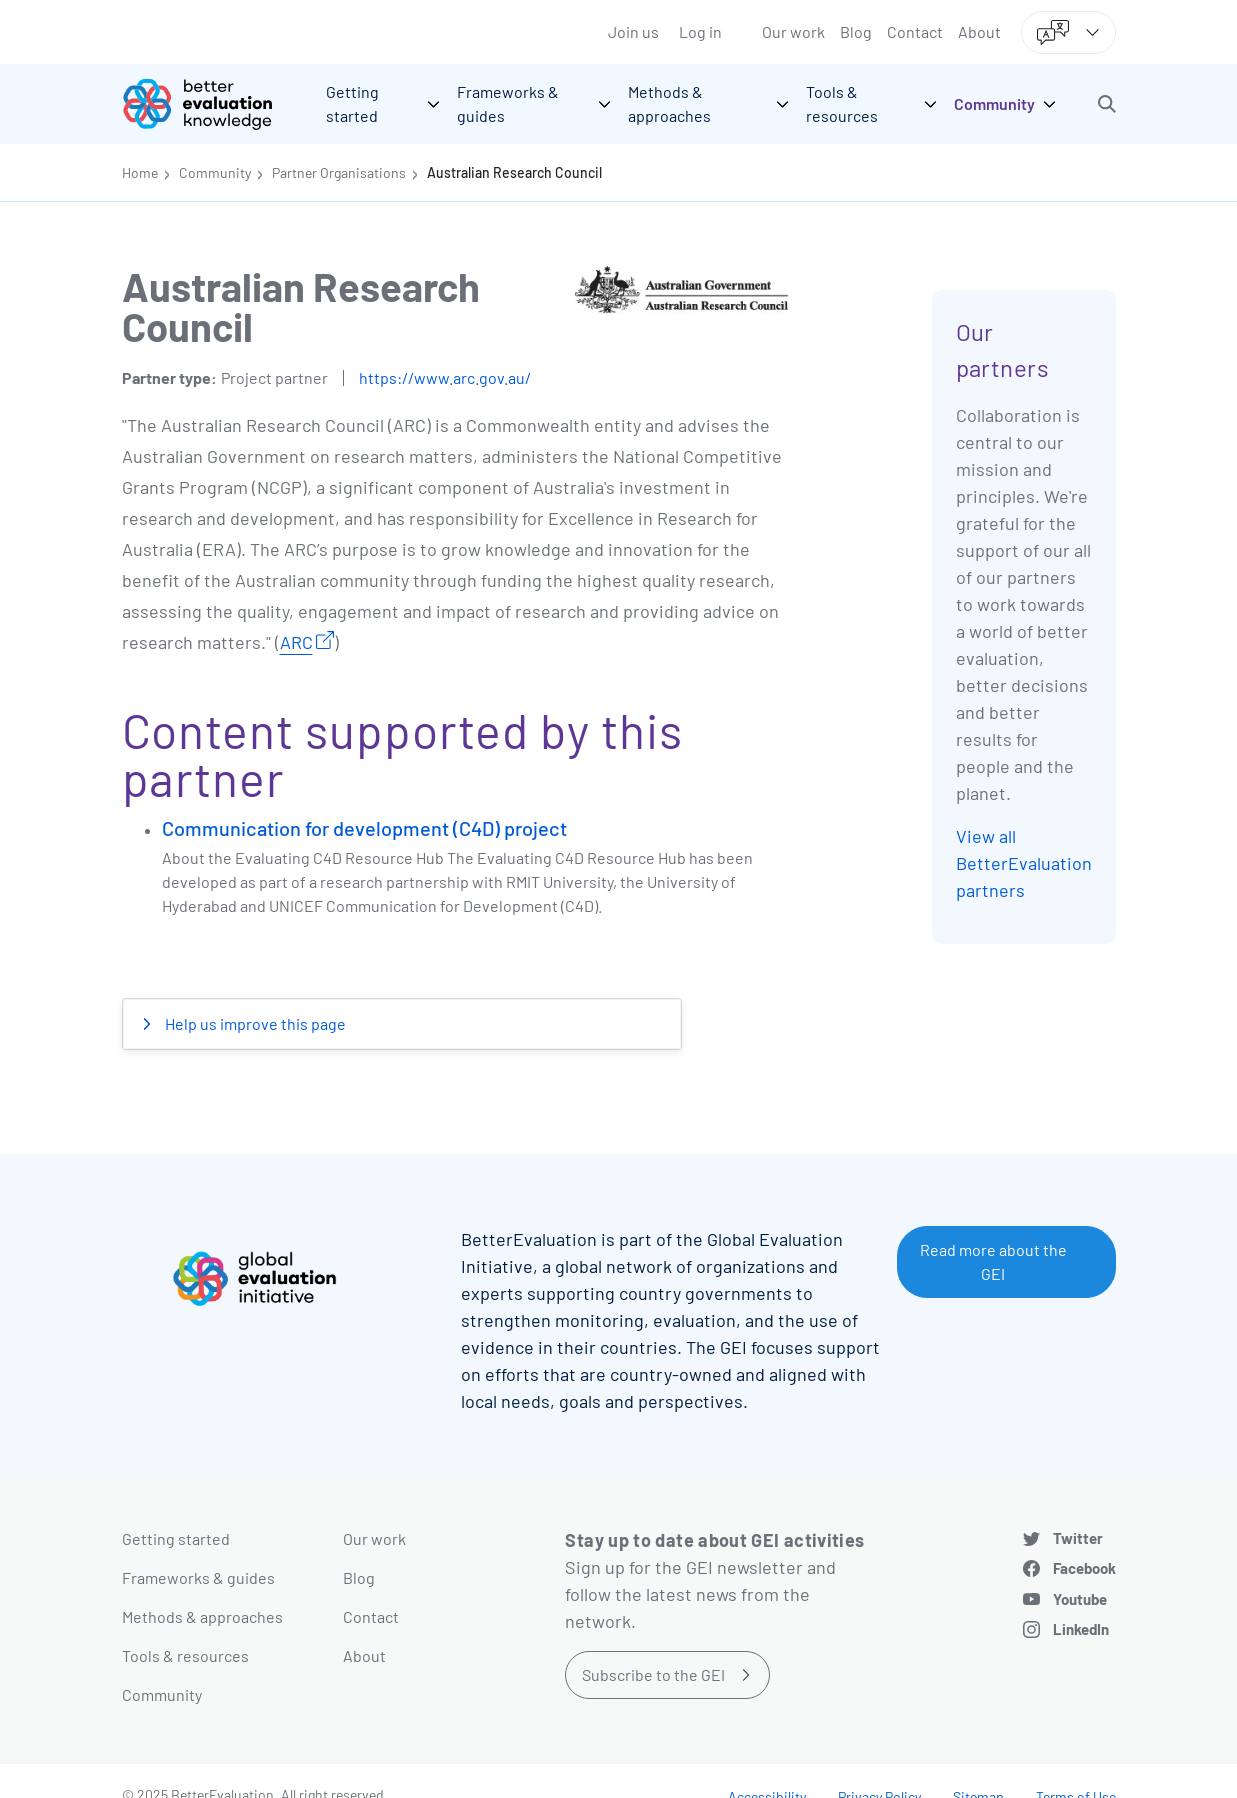  I want to click on Getting started, so click(176, 1538).